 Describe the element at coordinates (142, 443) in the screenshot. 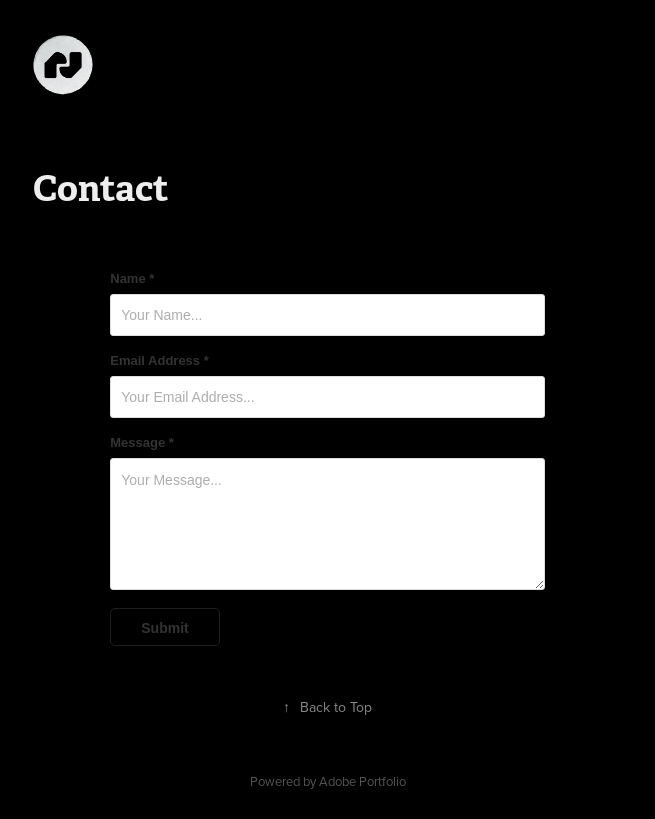

I see `Message *` at that location.